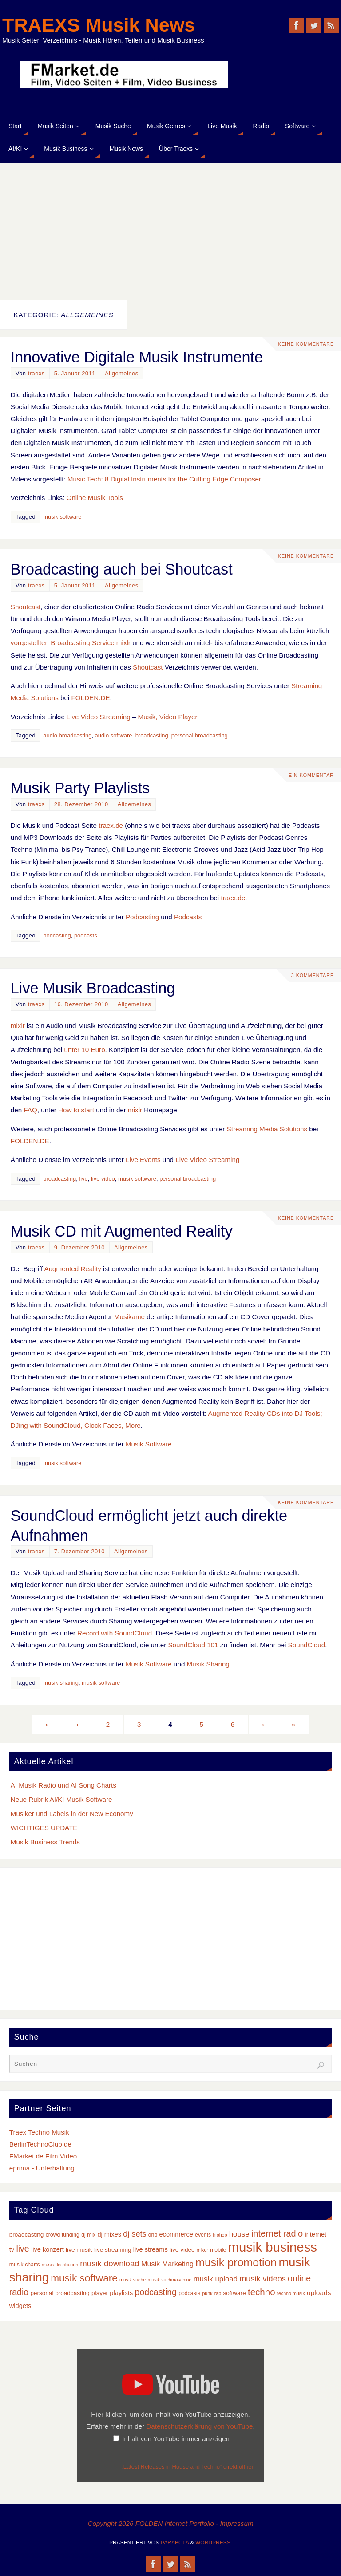 Image resolution: width=341 pixels, height=2576 pixels. I want to click on playlists [playlists (5 Einträge)], so click(121, 2292).